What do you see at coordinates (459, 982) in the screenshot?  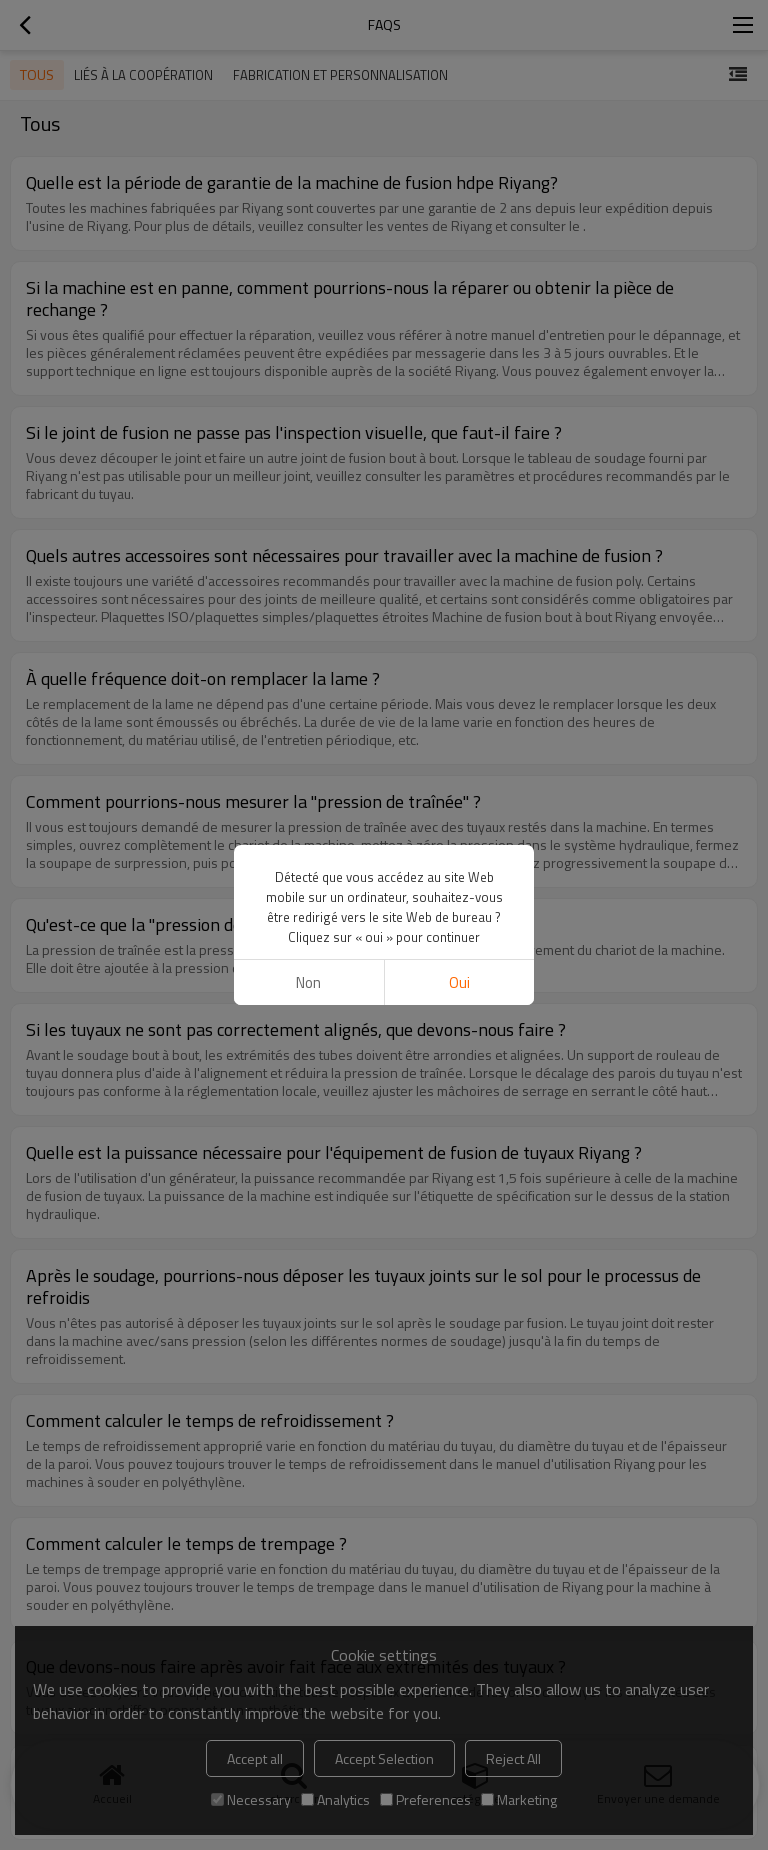 I see `Oui` at bounding box center [459, 982].